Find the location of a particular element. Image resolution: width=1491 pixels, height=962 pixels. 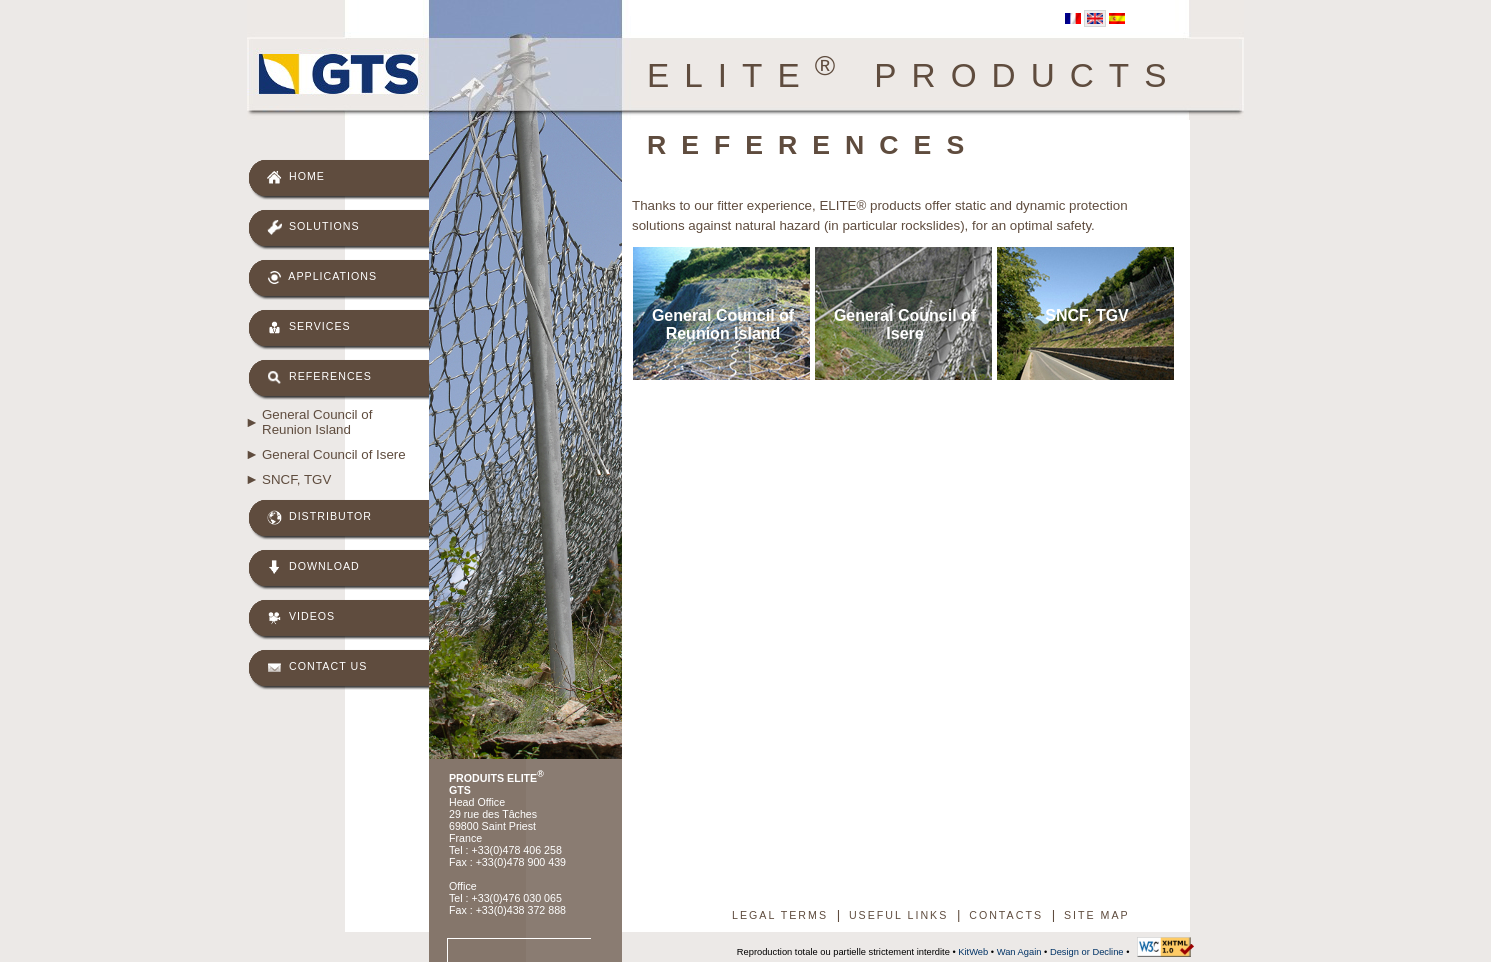

General Council of Isere is located at coordinates (334, 454).